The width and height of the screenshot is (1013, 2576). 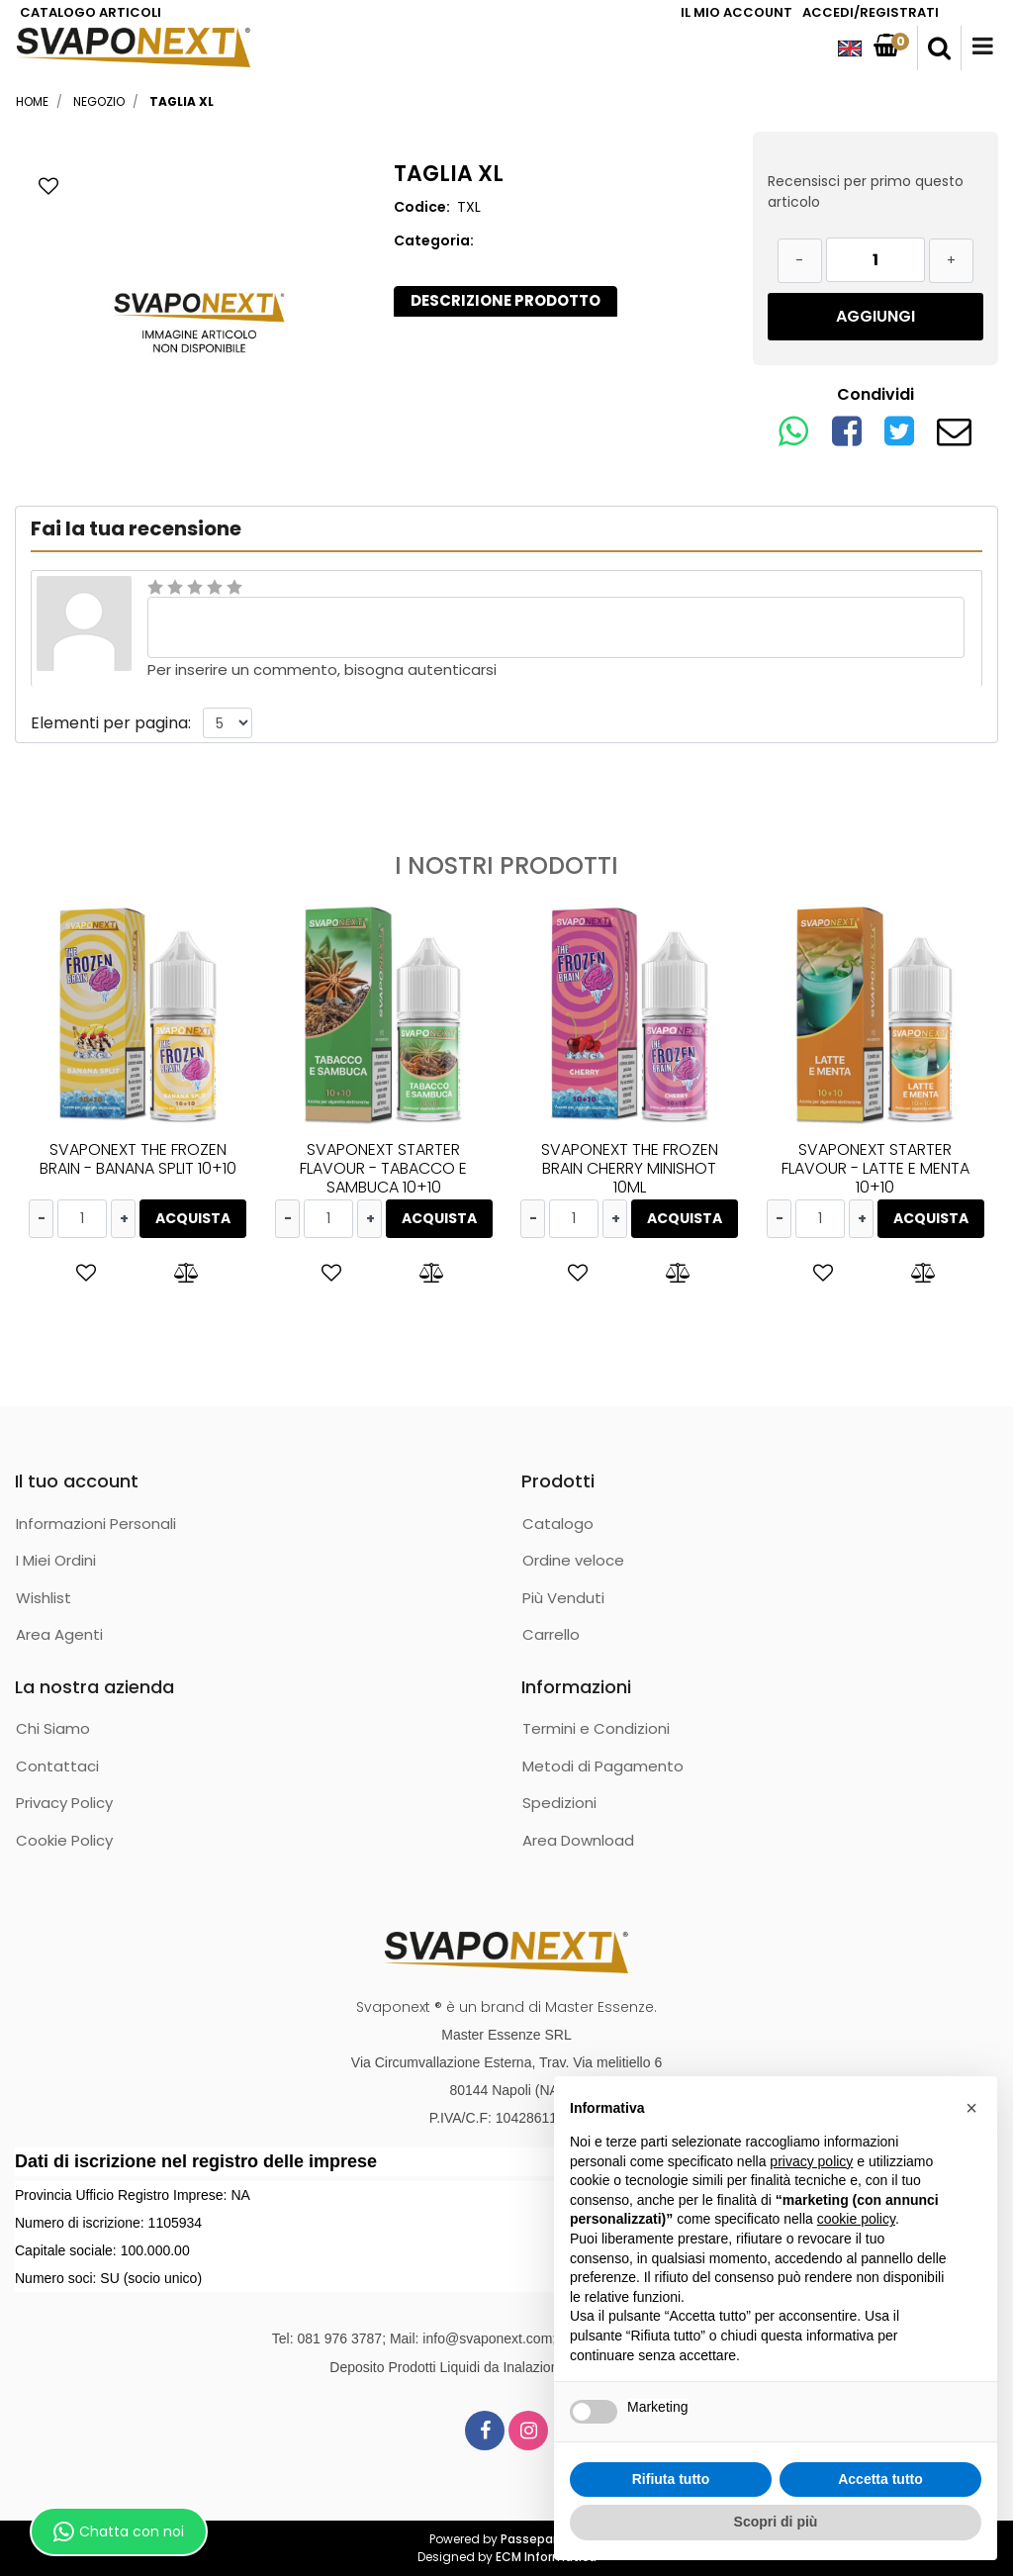 What do you see at coordinates (563, 1597) in the screenshot?
I see `Più Venduti` at bounding box center [563, 1597].